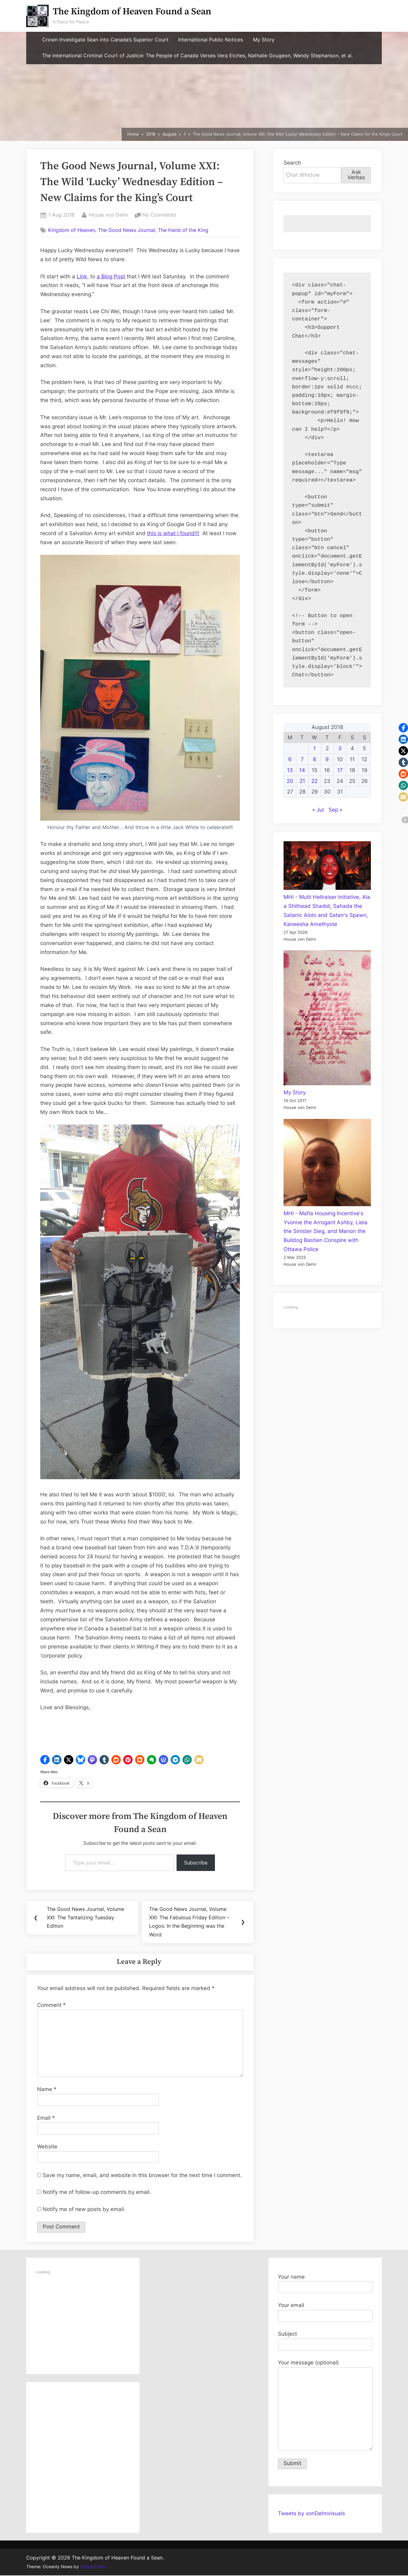 The image size is (408, 2576). Describe the element at coordinates (183, 230) in the screenshot. I see `The Hand of the King` at that location.